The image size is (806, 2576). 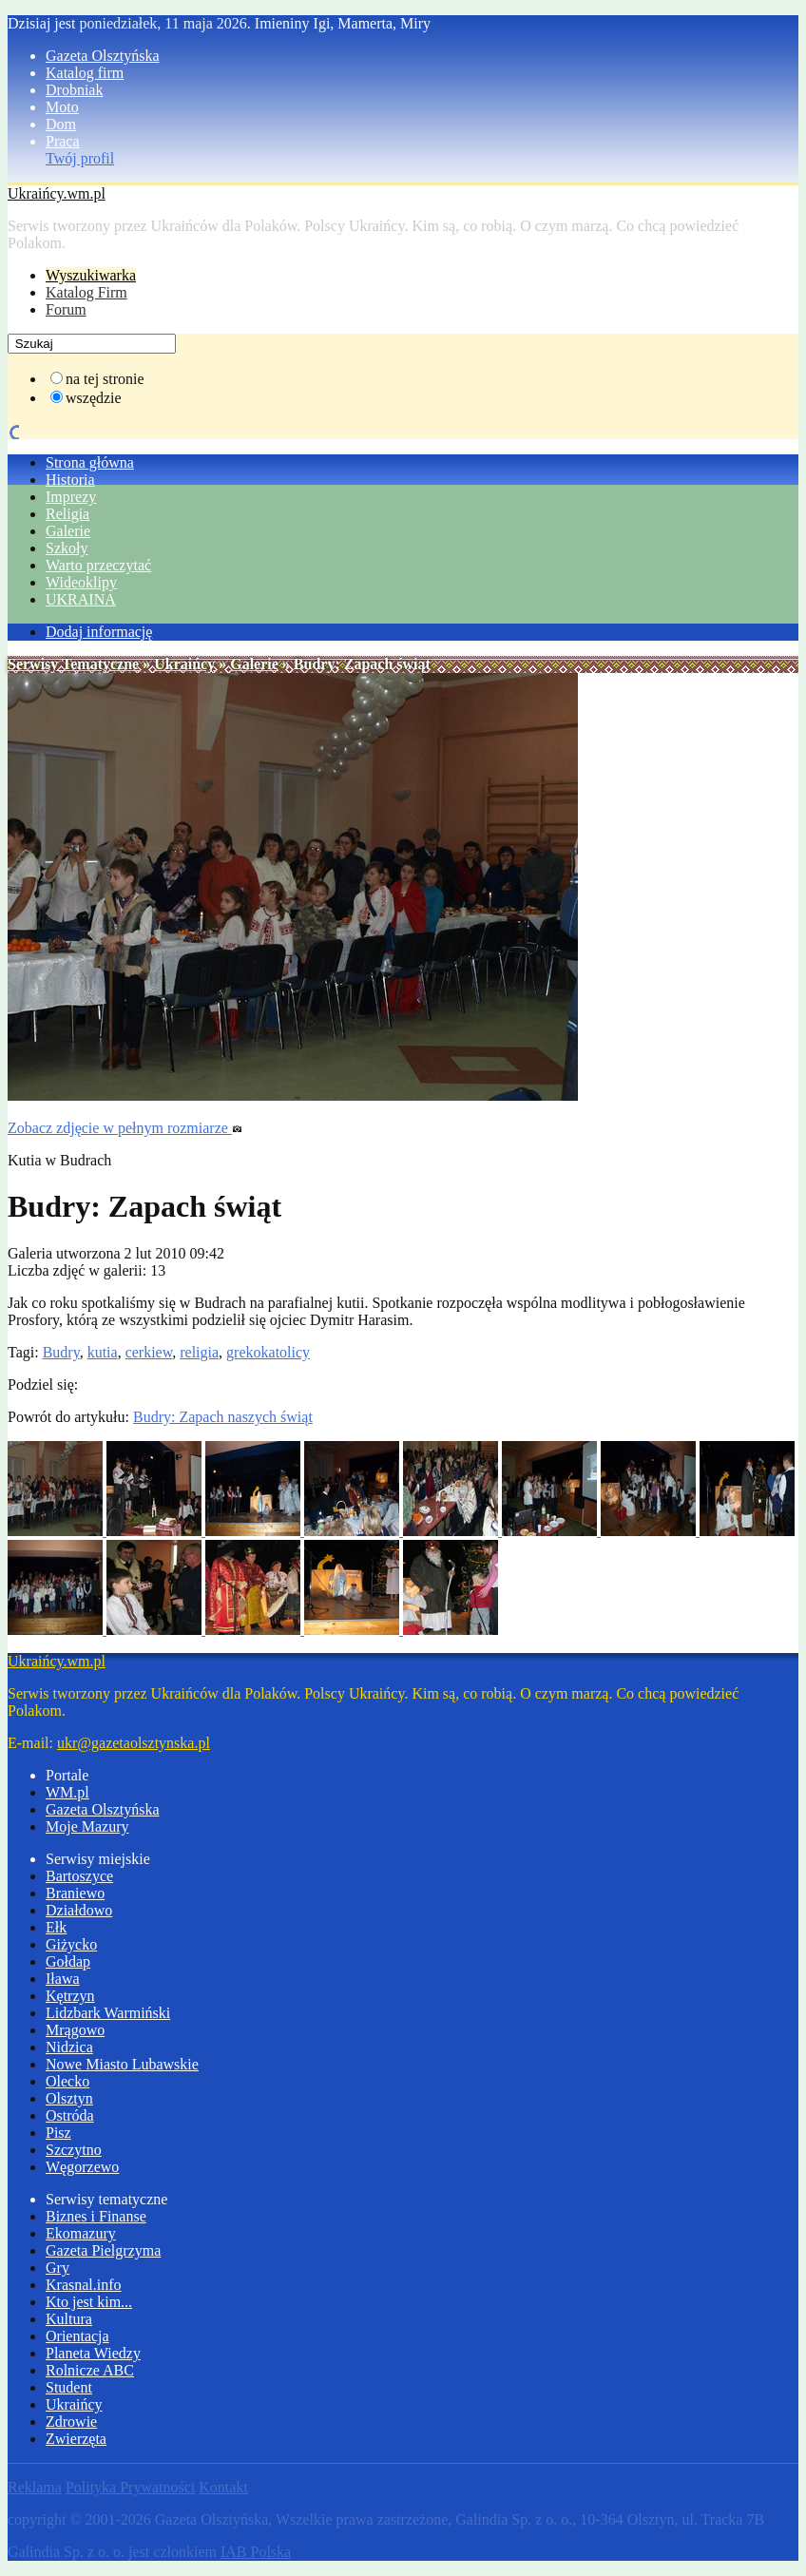 What do you see at coordinates (70, 1996) in the screenshot?
I see `Kętrzyn` at bounding box center [70, 1996].